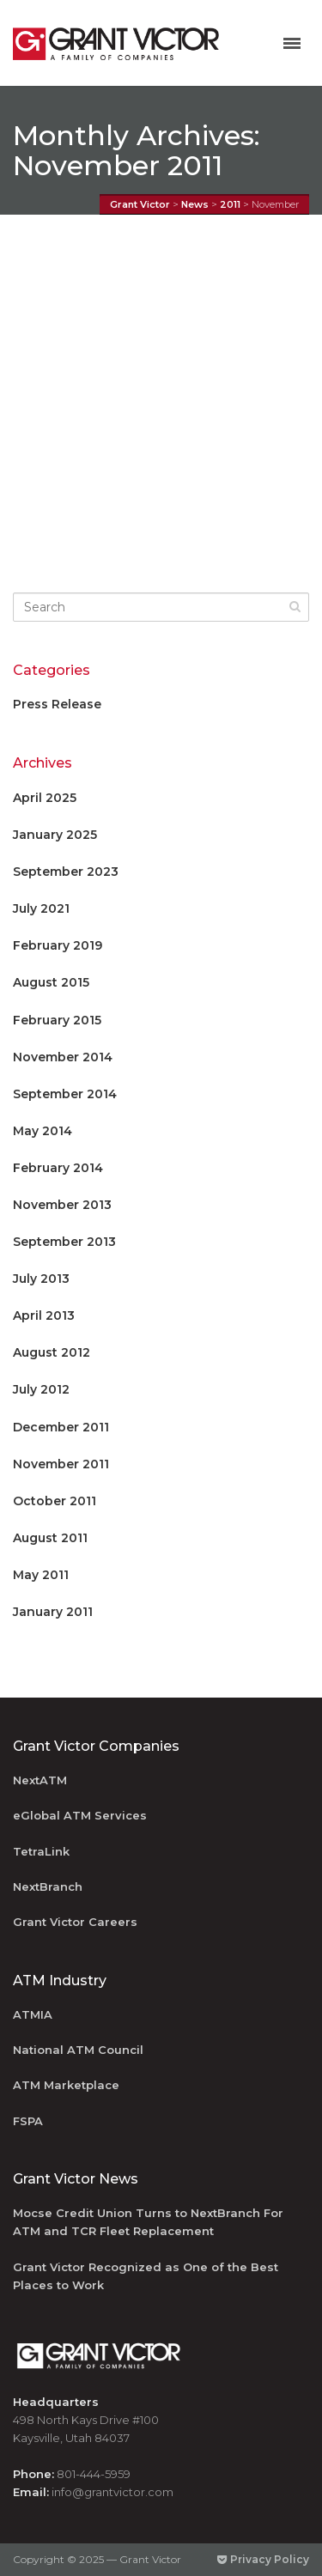 The image size is (322, 2576). I want to click on August 2012, so click(51, 1352).